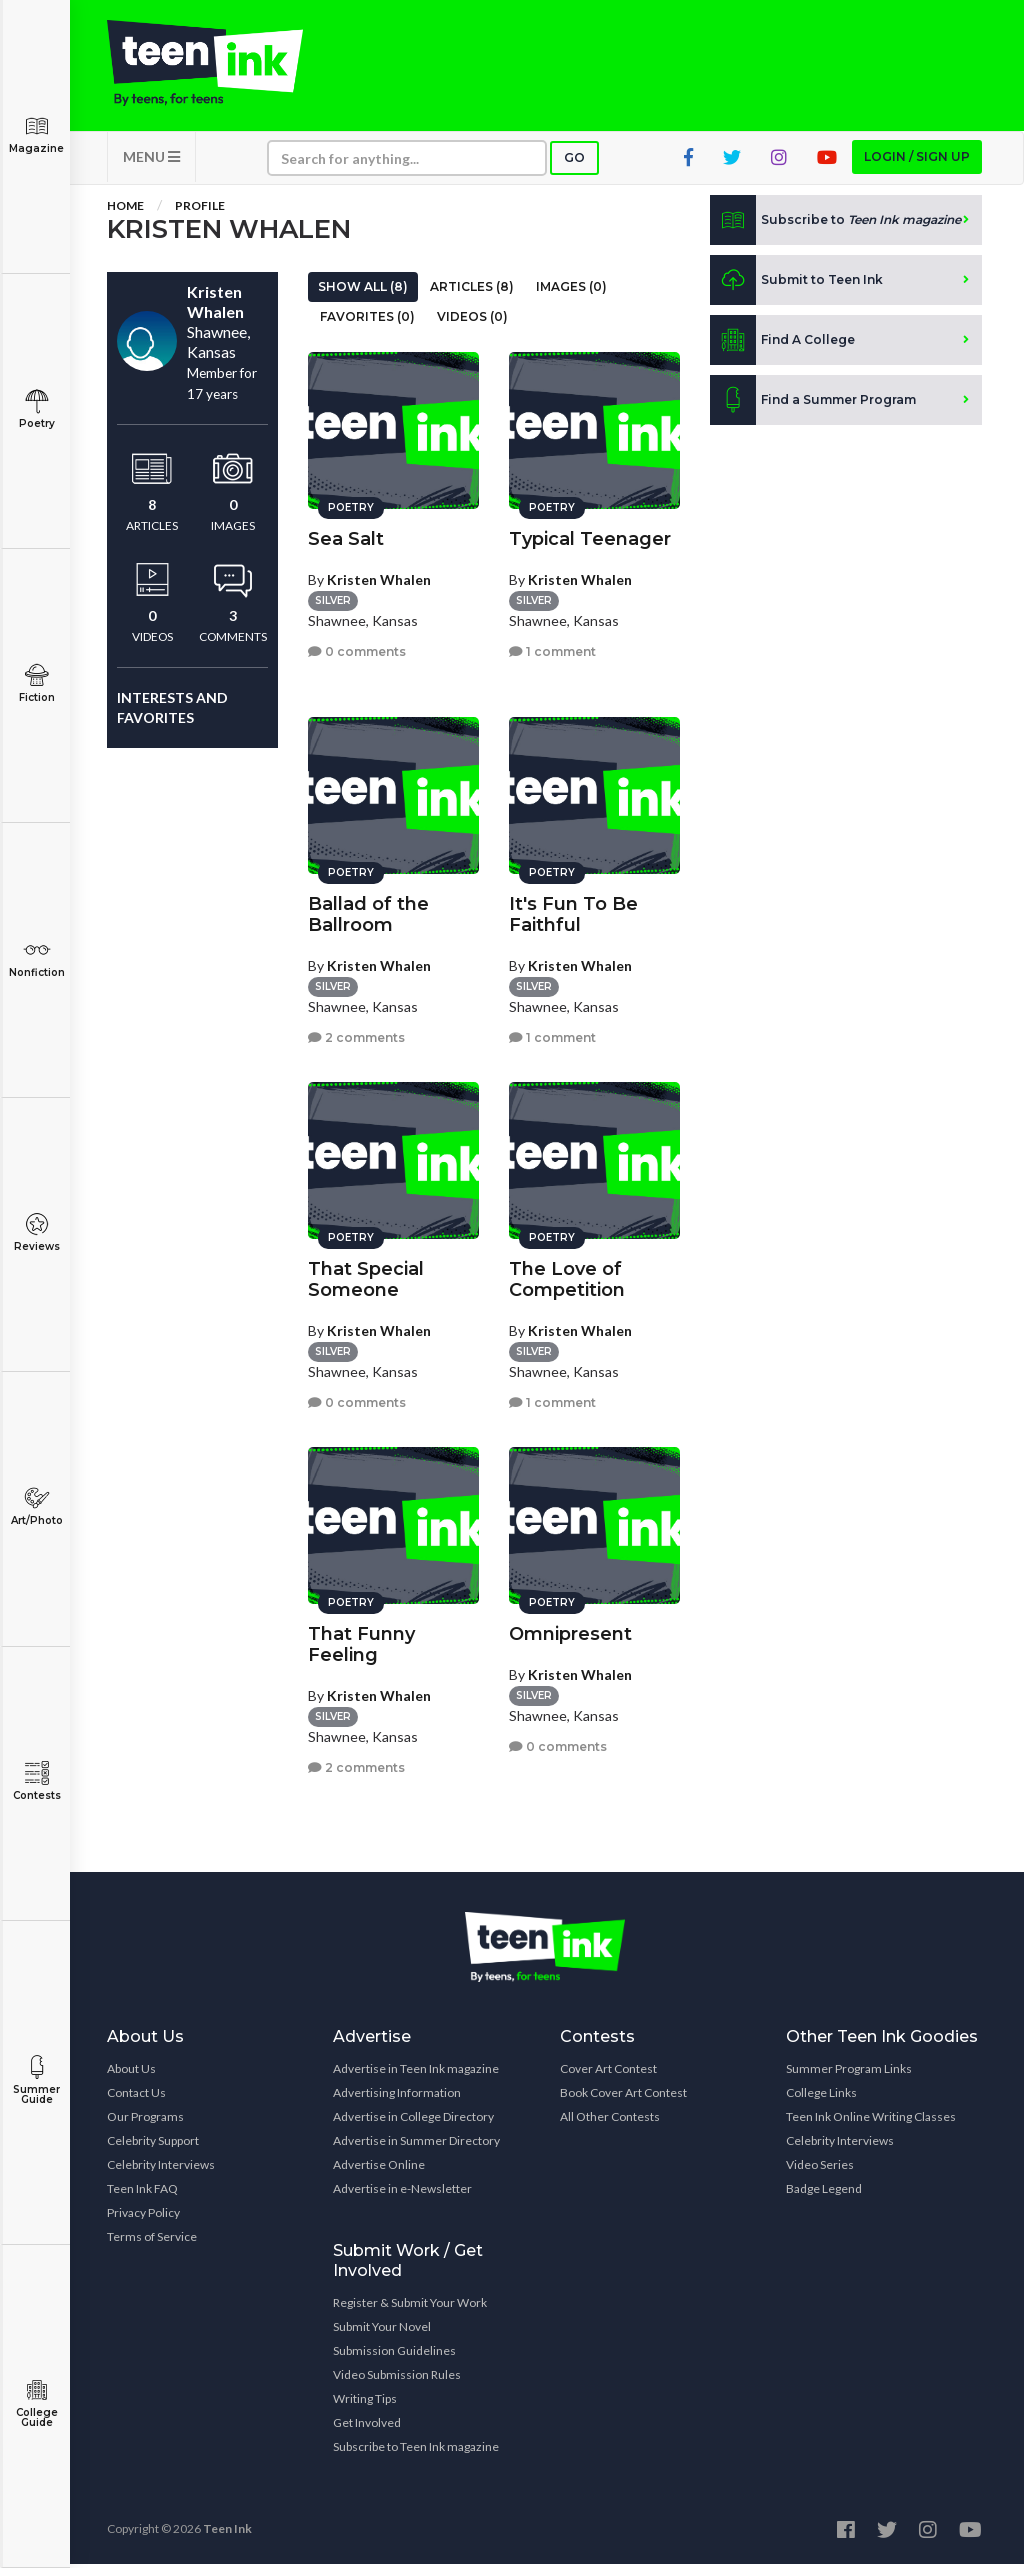  What do you see at coordinates (382, 2330) in the screenshot?
I see `Submit Your Novel` at bounding box center [382, 2330].